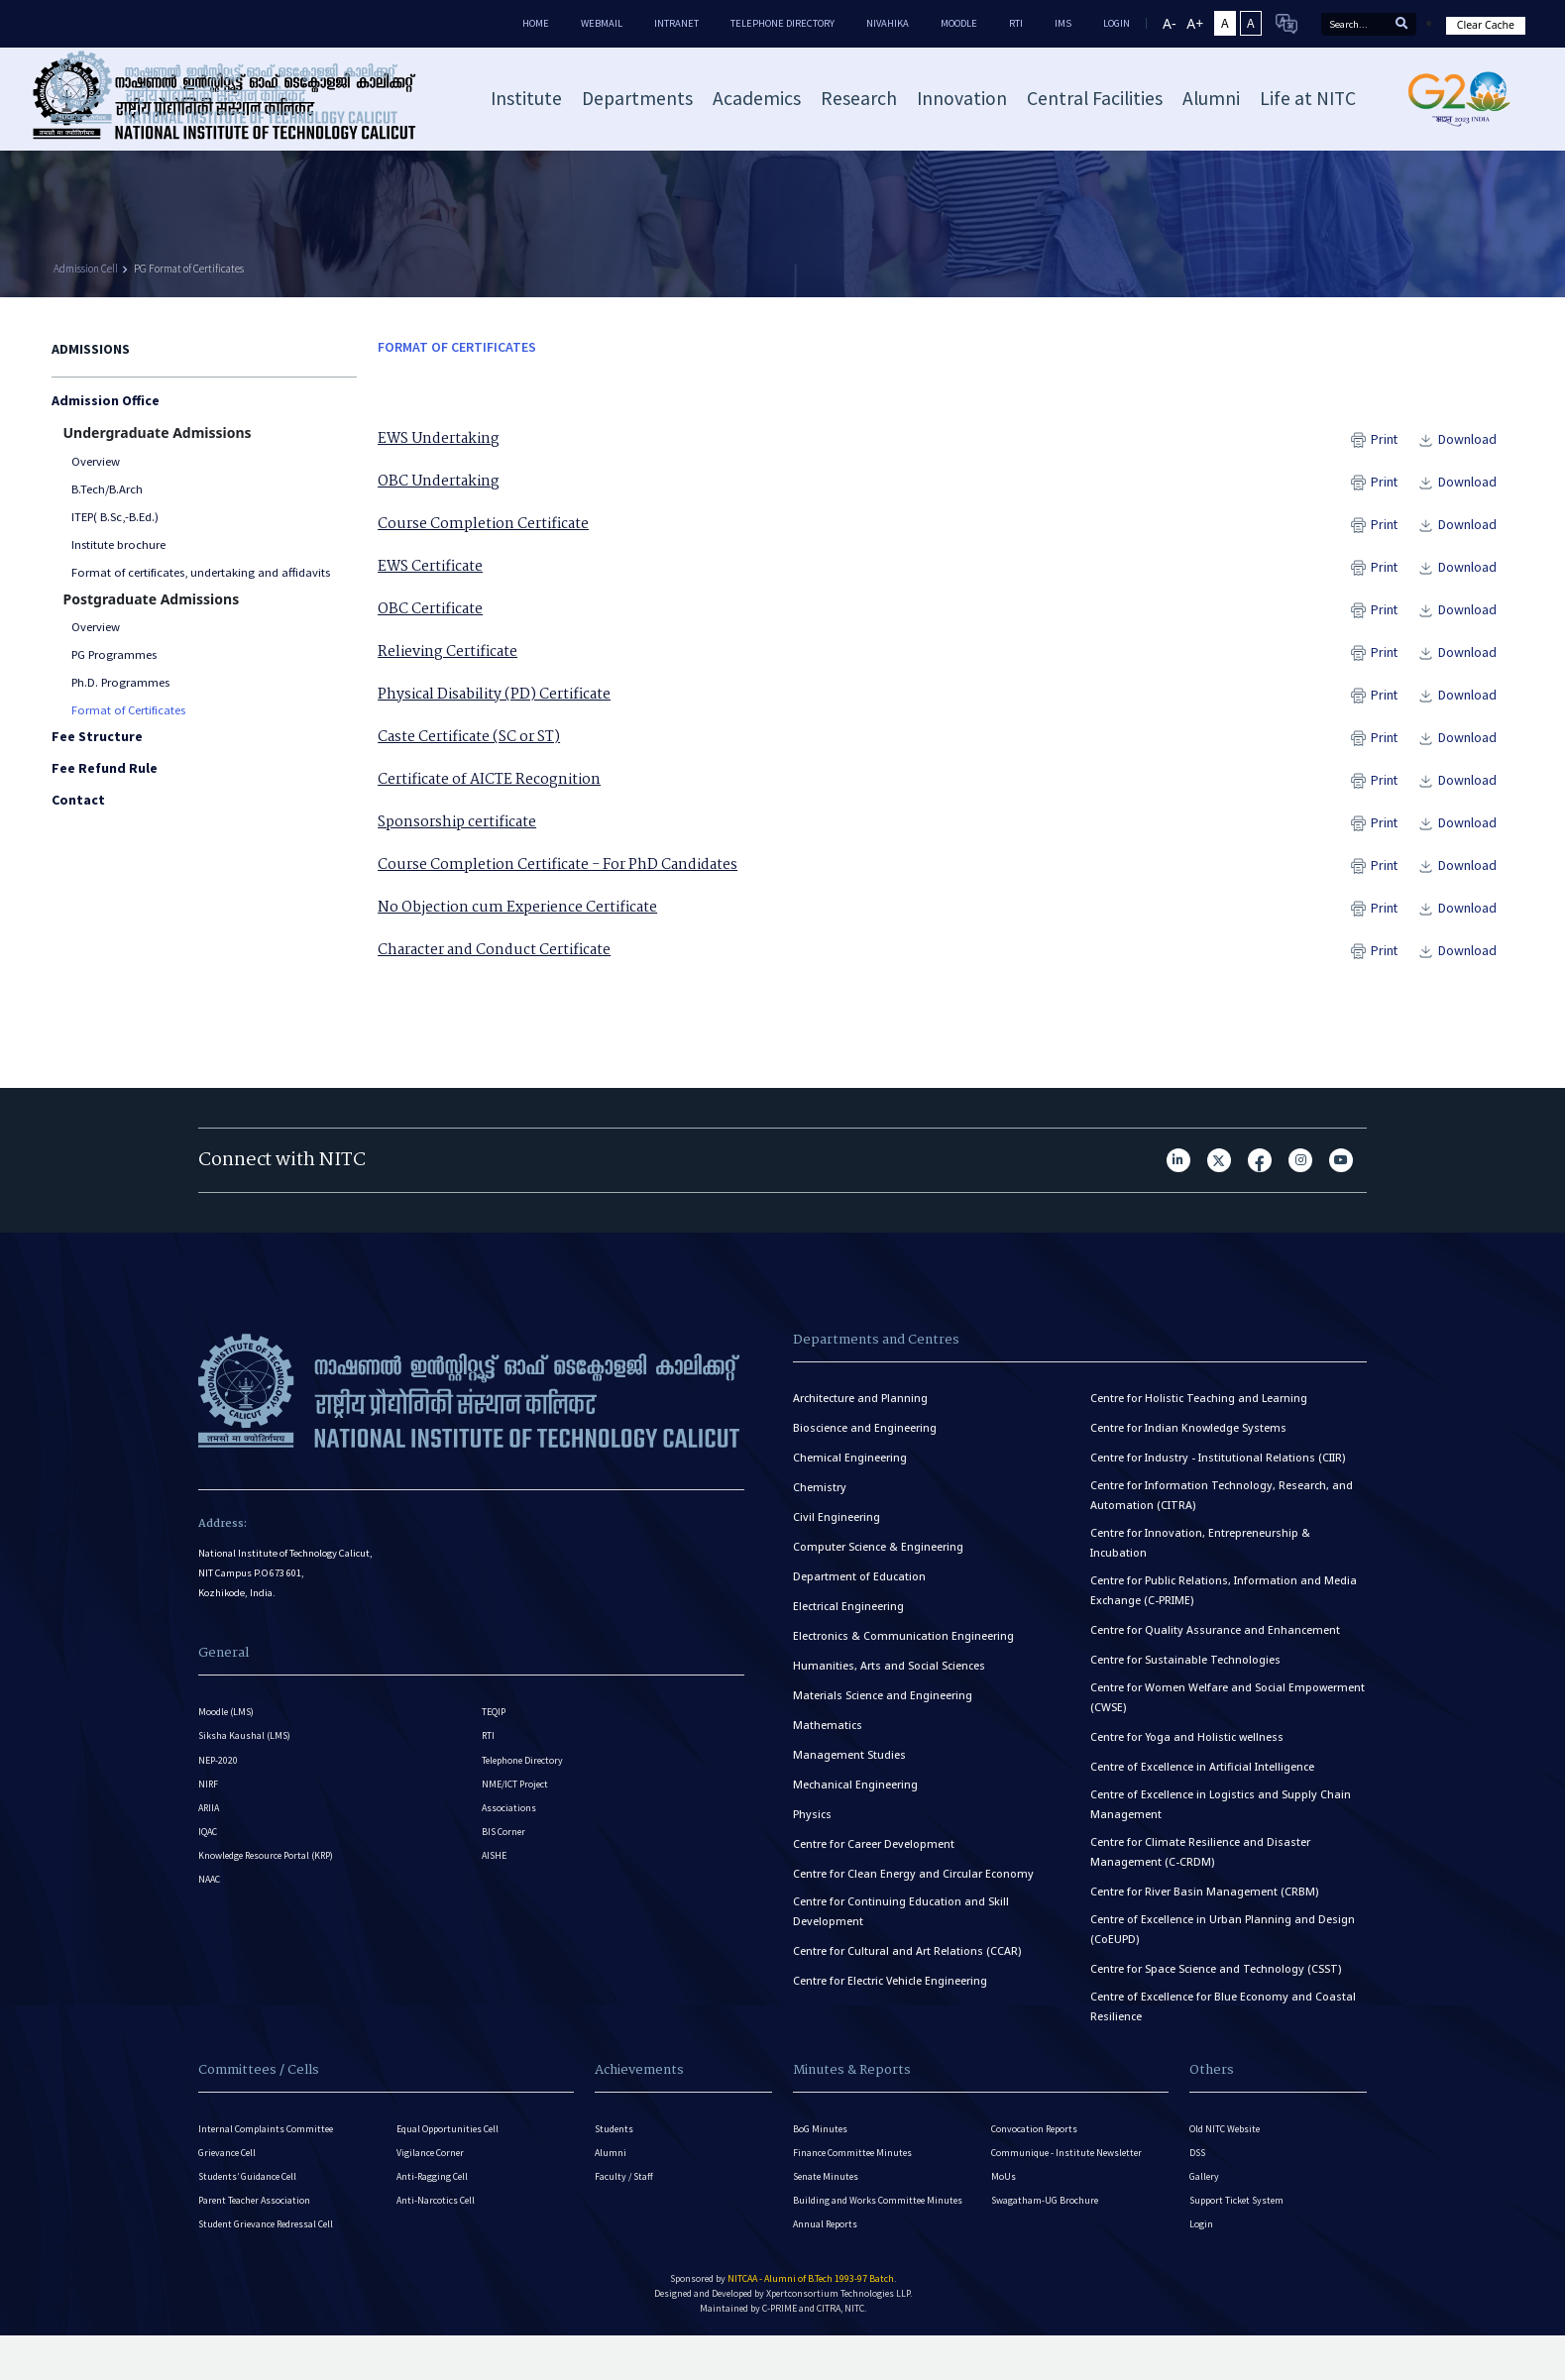  I want to click on Centre for Information Technology, Research, and Automation (CITRA), so click(1221, 1508).